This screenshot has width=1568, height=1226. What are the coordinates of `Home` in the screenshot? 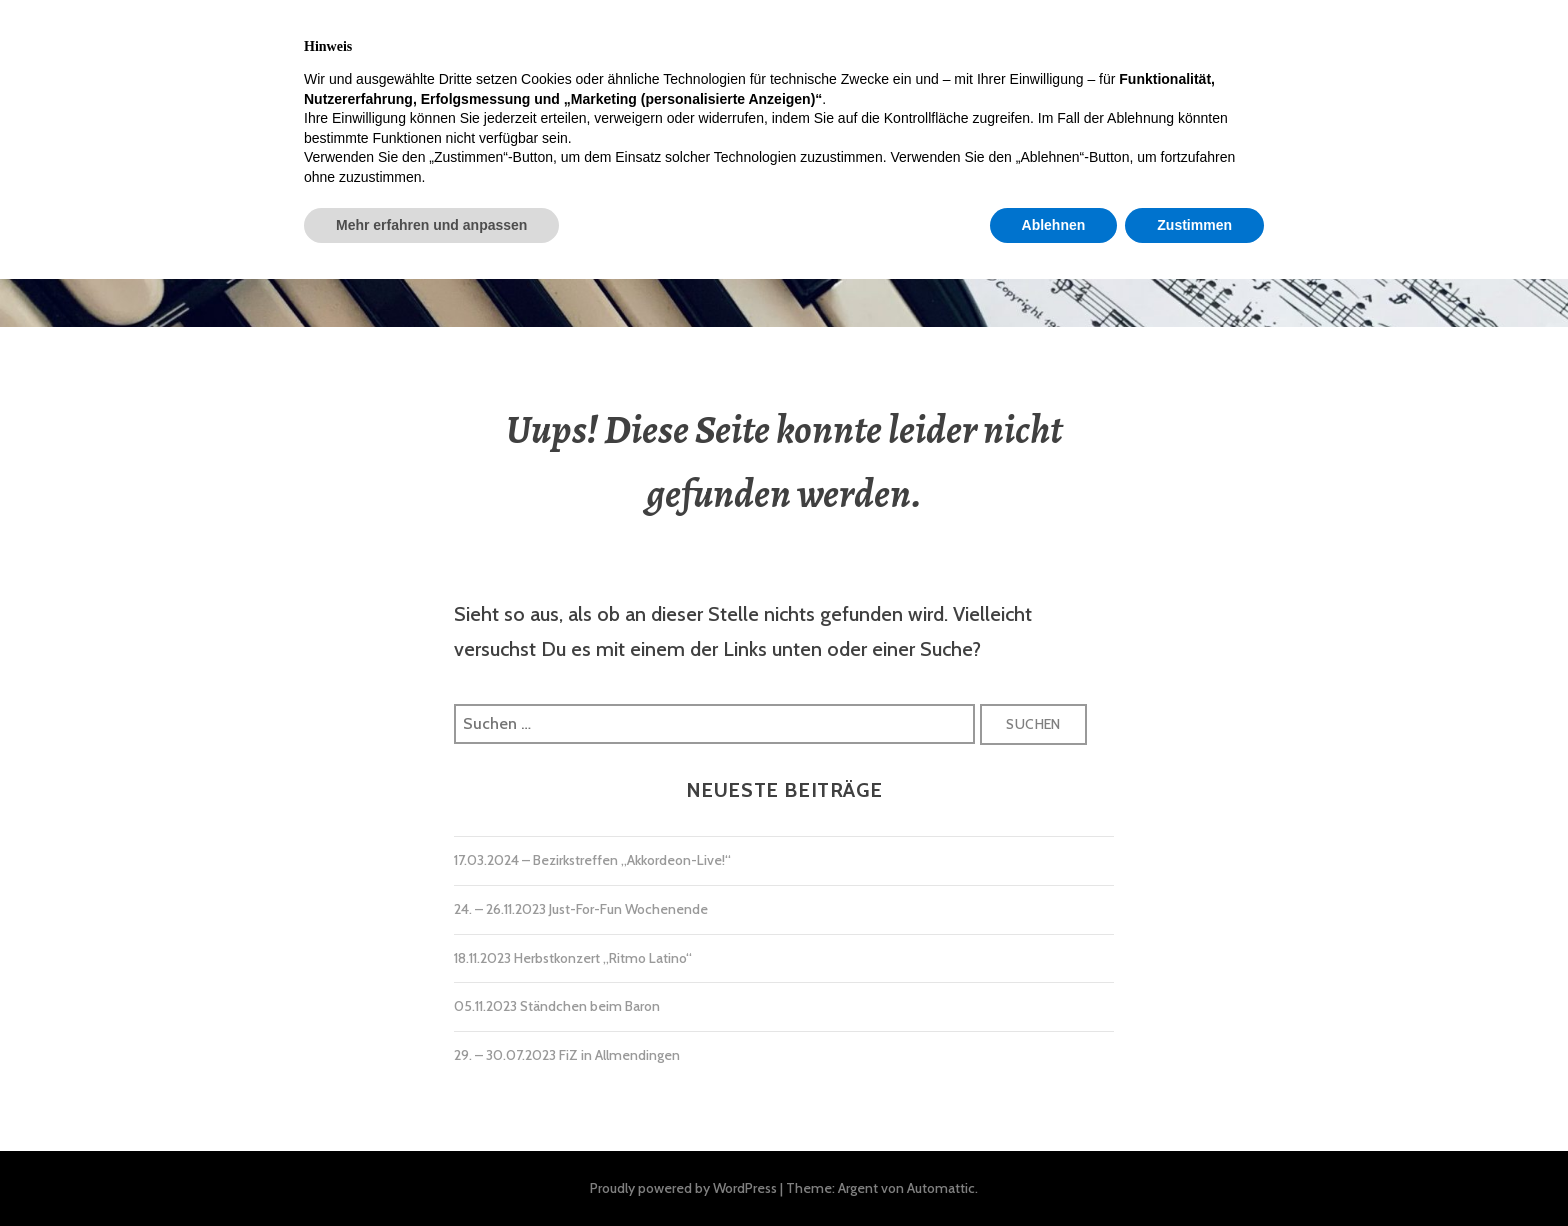 It's located at (189, 43).